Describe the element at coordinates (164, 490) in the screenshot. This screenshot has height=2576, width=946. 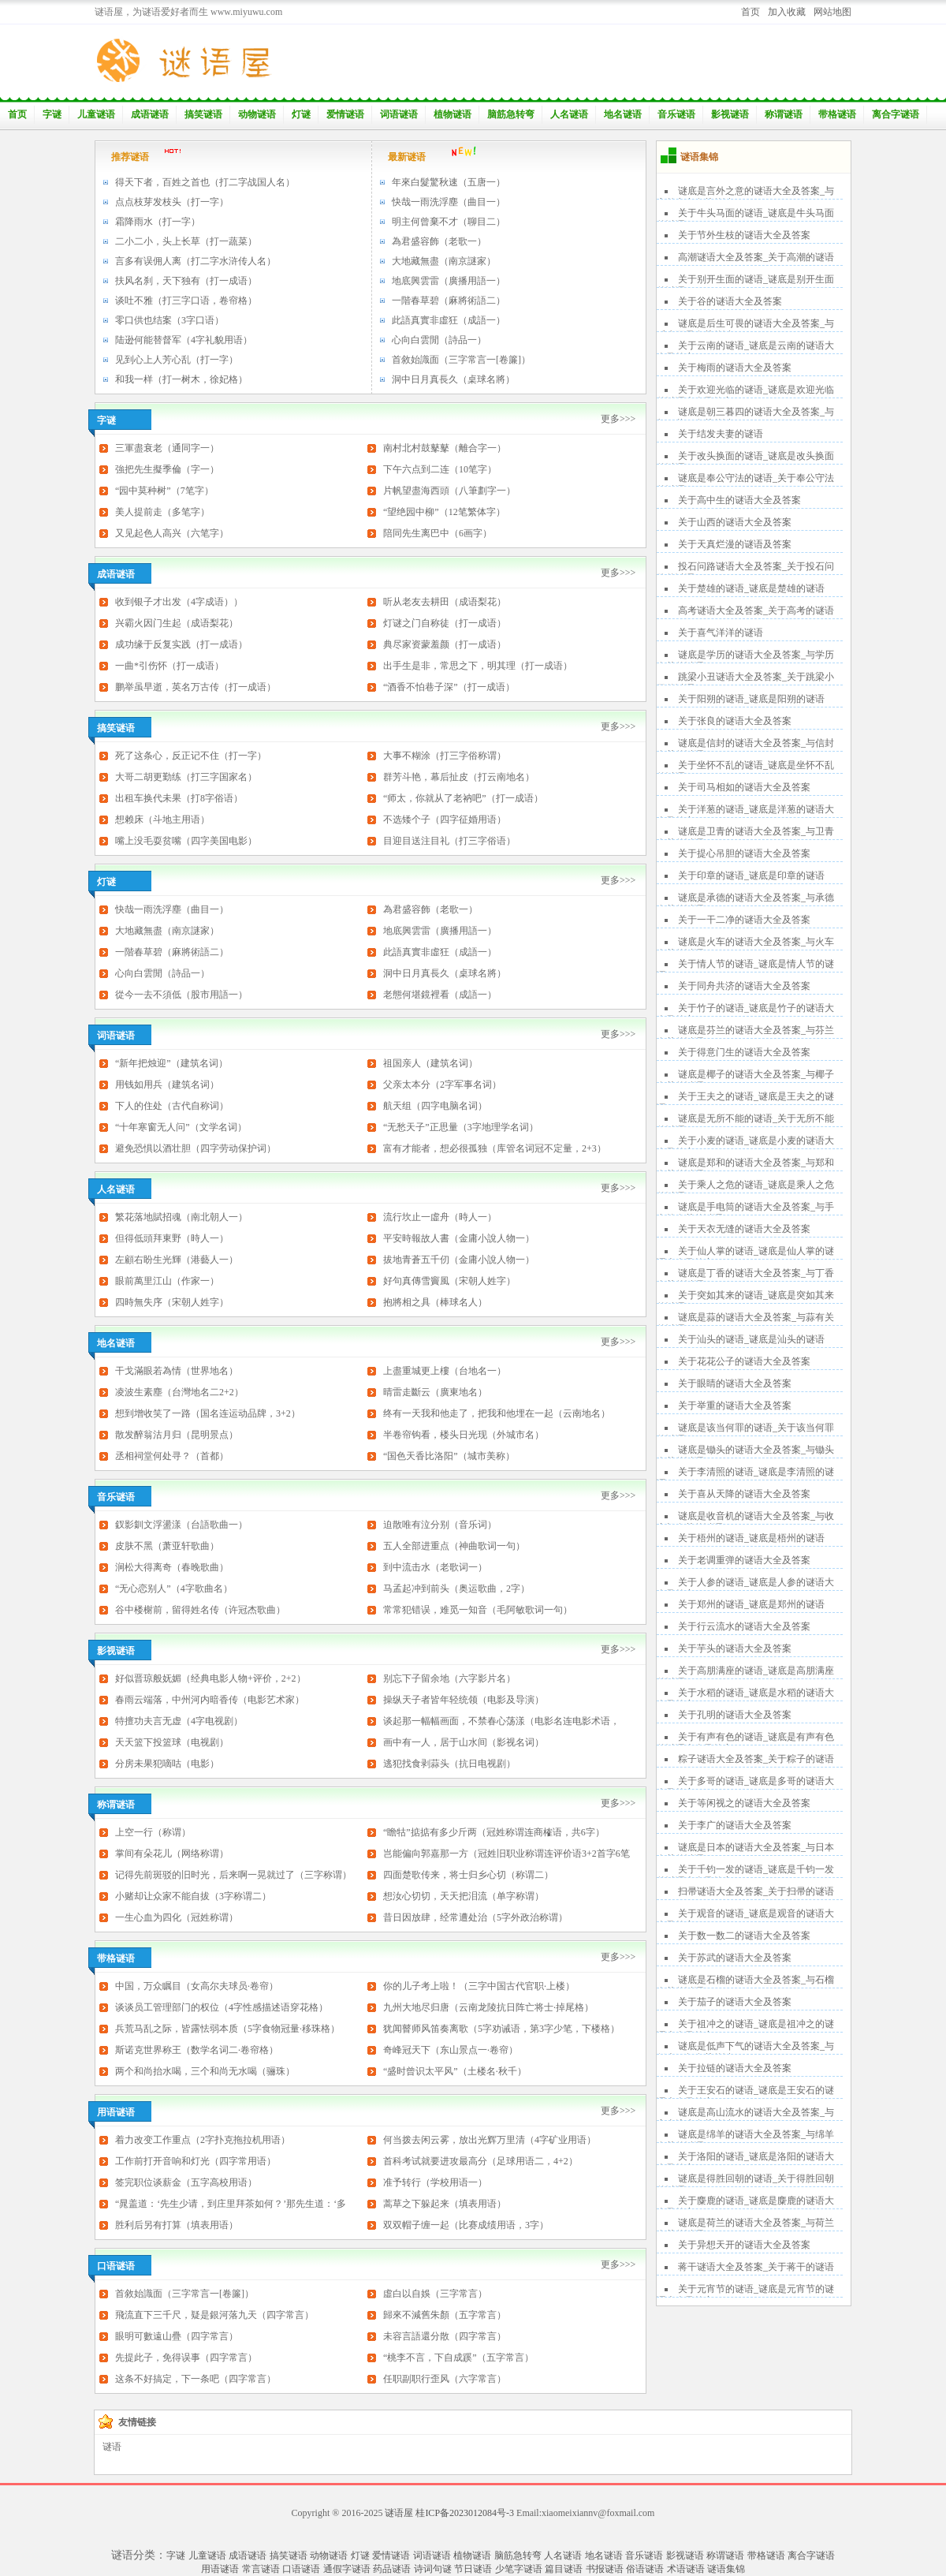
I see `“园中莫种树”（7笔字）` at that location.